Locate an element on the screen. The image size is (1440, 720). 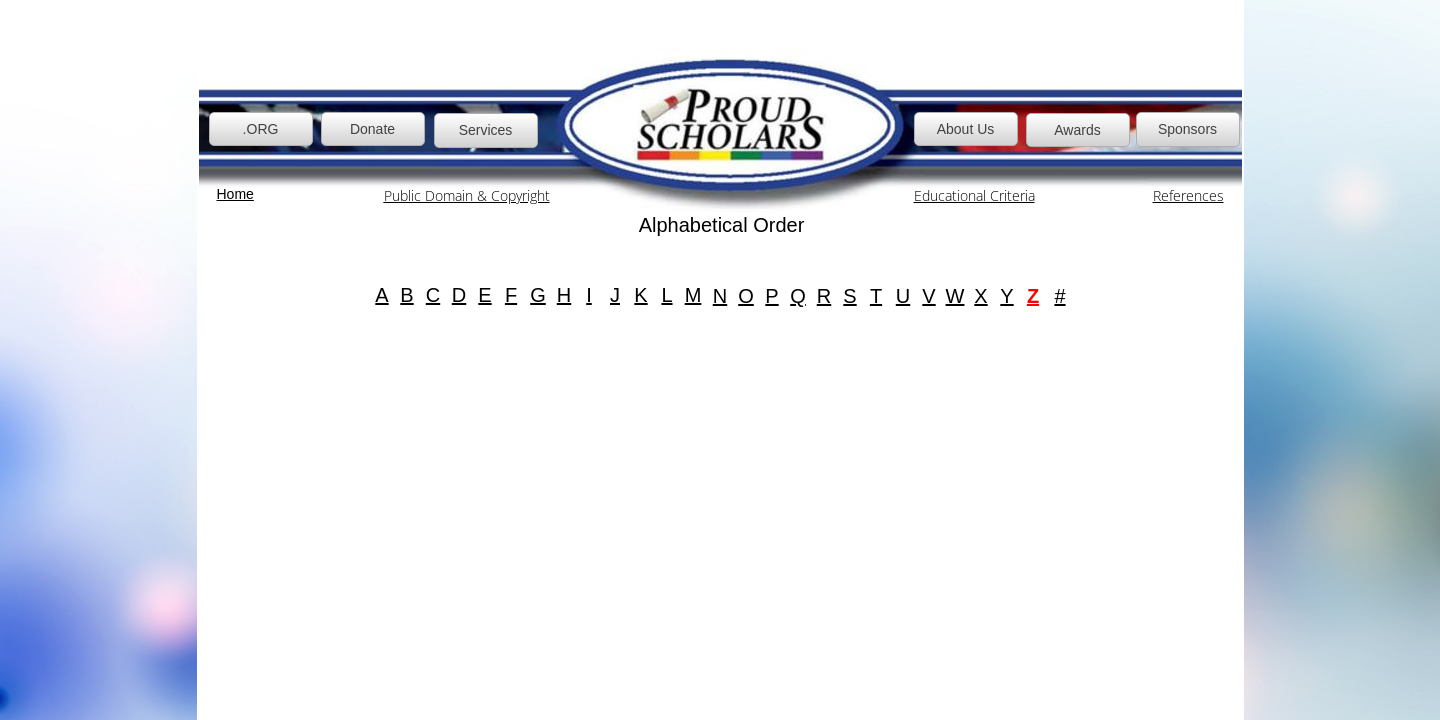
Educational Criteria is located at coordinates (974, 195).